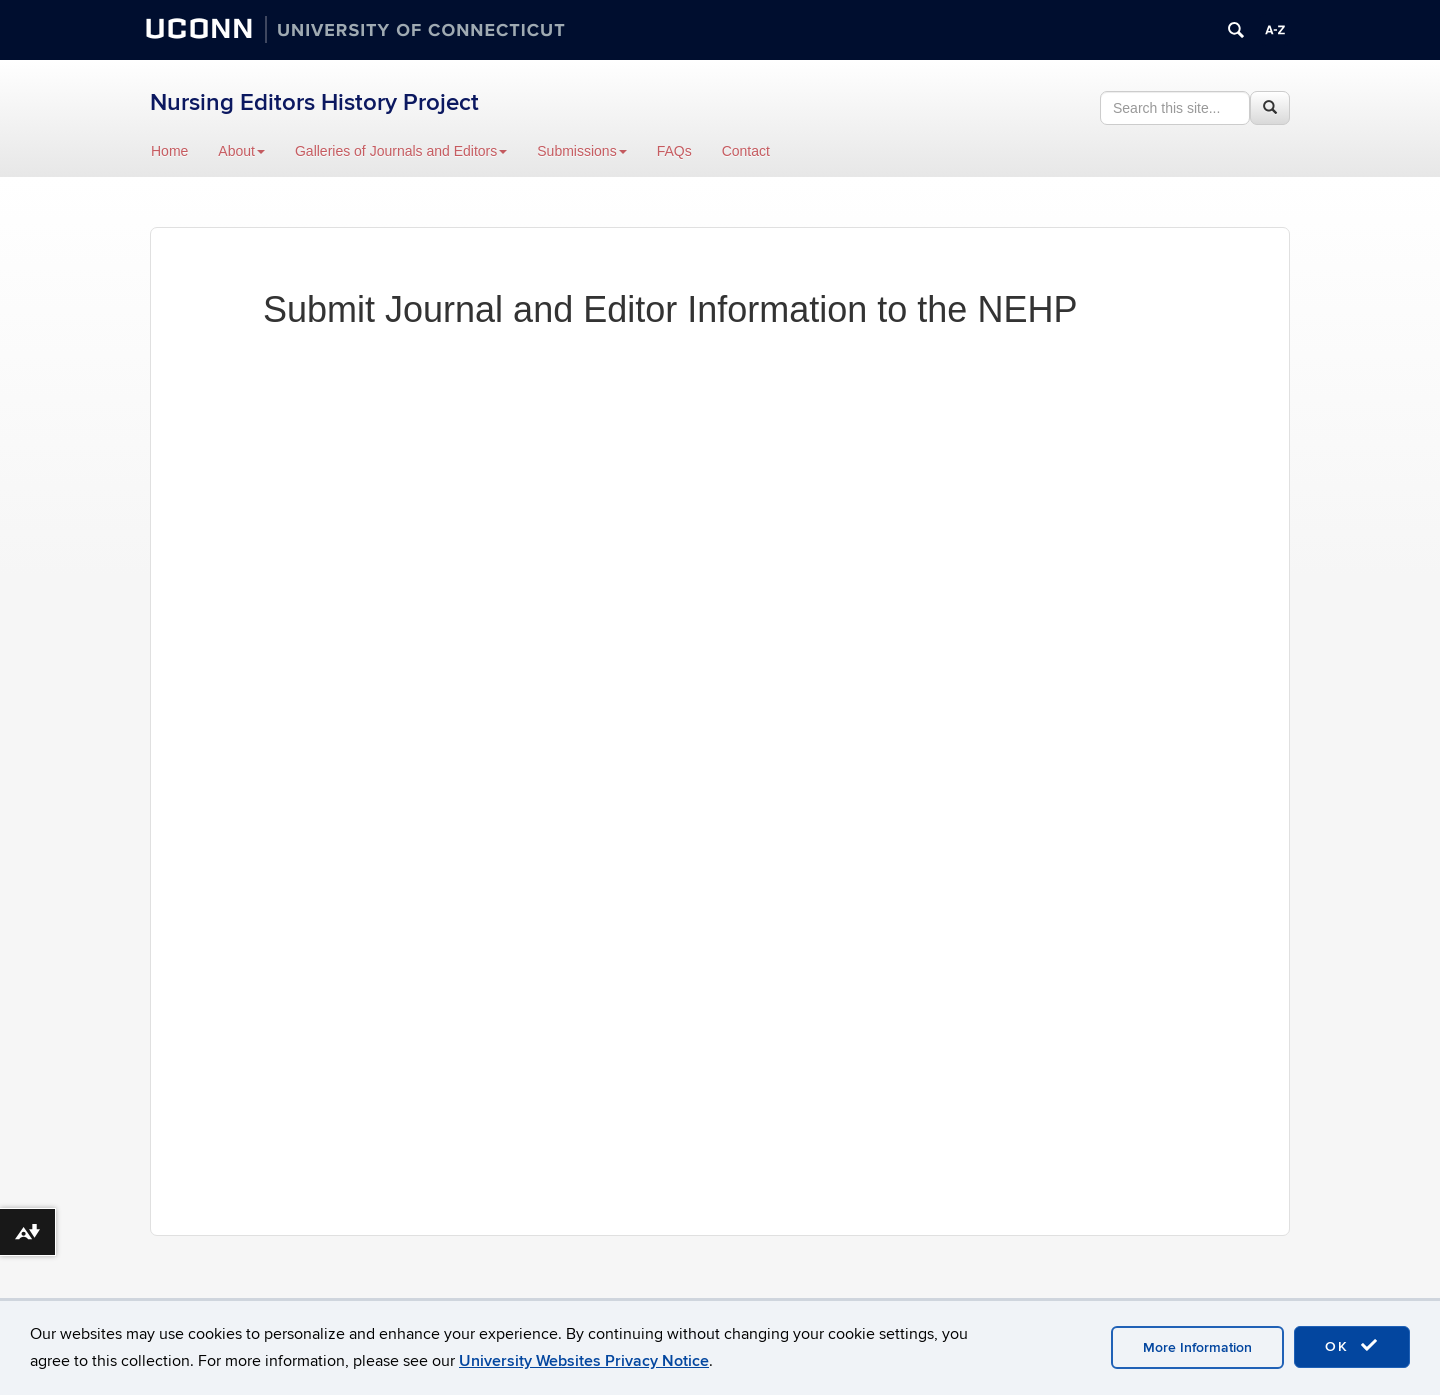 This screenshot has width=1440, height=1395. What do you see at coordinates (1197, 1347) in the screenshot?
I see `More Information [accept cookies]` at bounding box center [1197, 1347].